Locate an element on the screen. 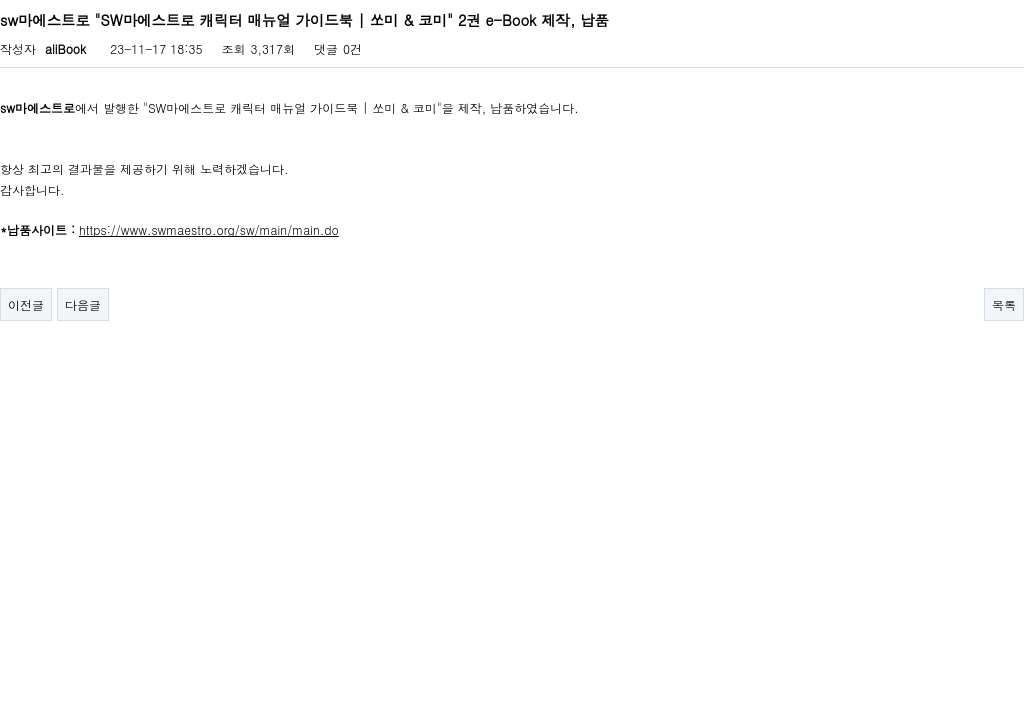 This screenshot has height=720, width=1024. 다음글 is located at coordinates (83, 304).